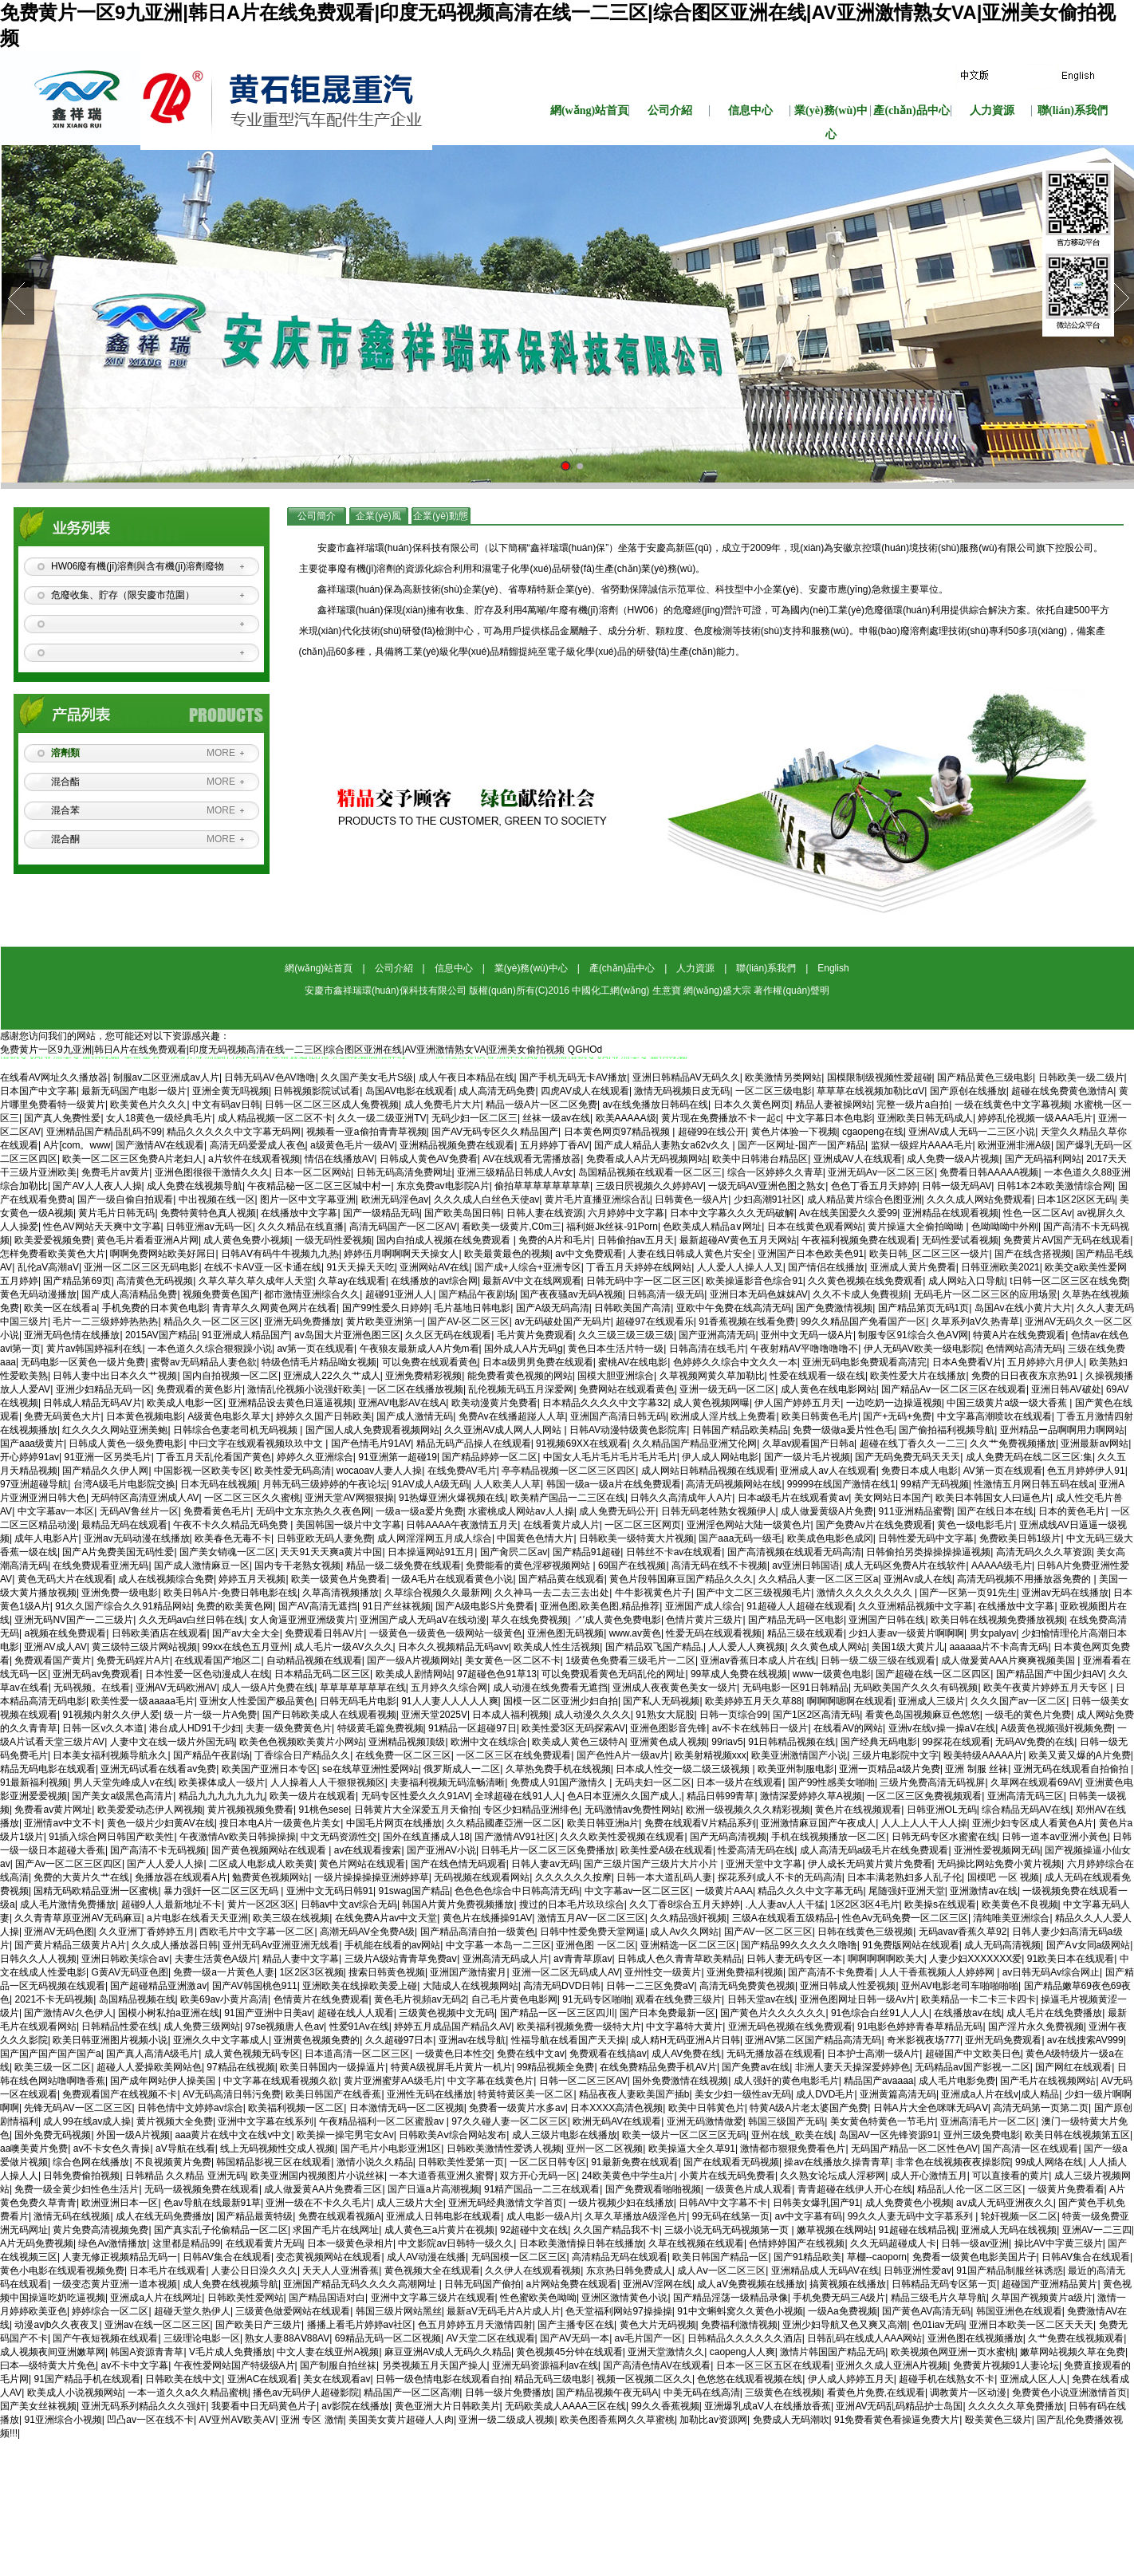 The image size is (1134, 2576). What do you see at coordinates (317, 1091) in the screenshot?
I see `日韩视频影院试试看` at bounding box center [317, 1091].